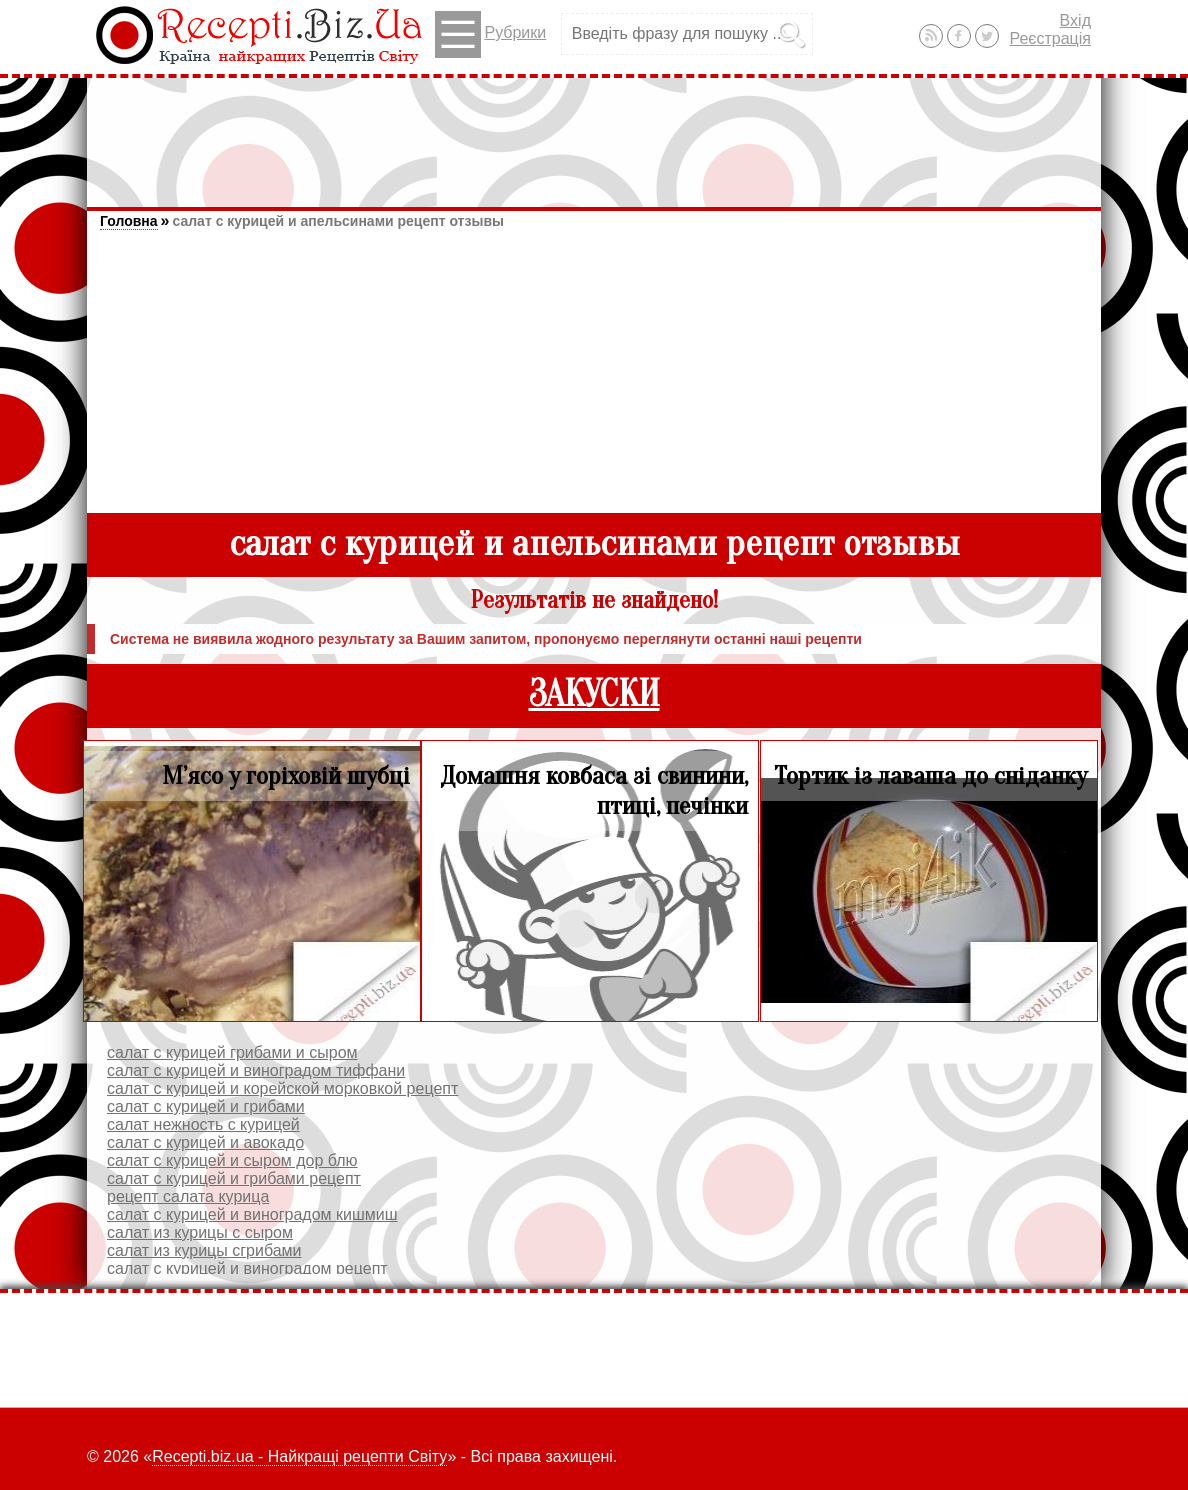  What do you see at coordinates (1050, 38) in the screenshot?
I see `Реєстрація` at bounding box center [1050, 38].